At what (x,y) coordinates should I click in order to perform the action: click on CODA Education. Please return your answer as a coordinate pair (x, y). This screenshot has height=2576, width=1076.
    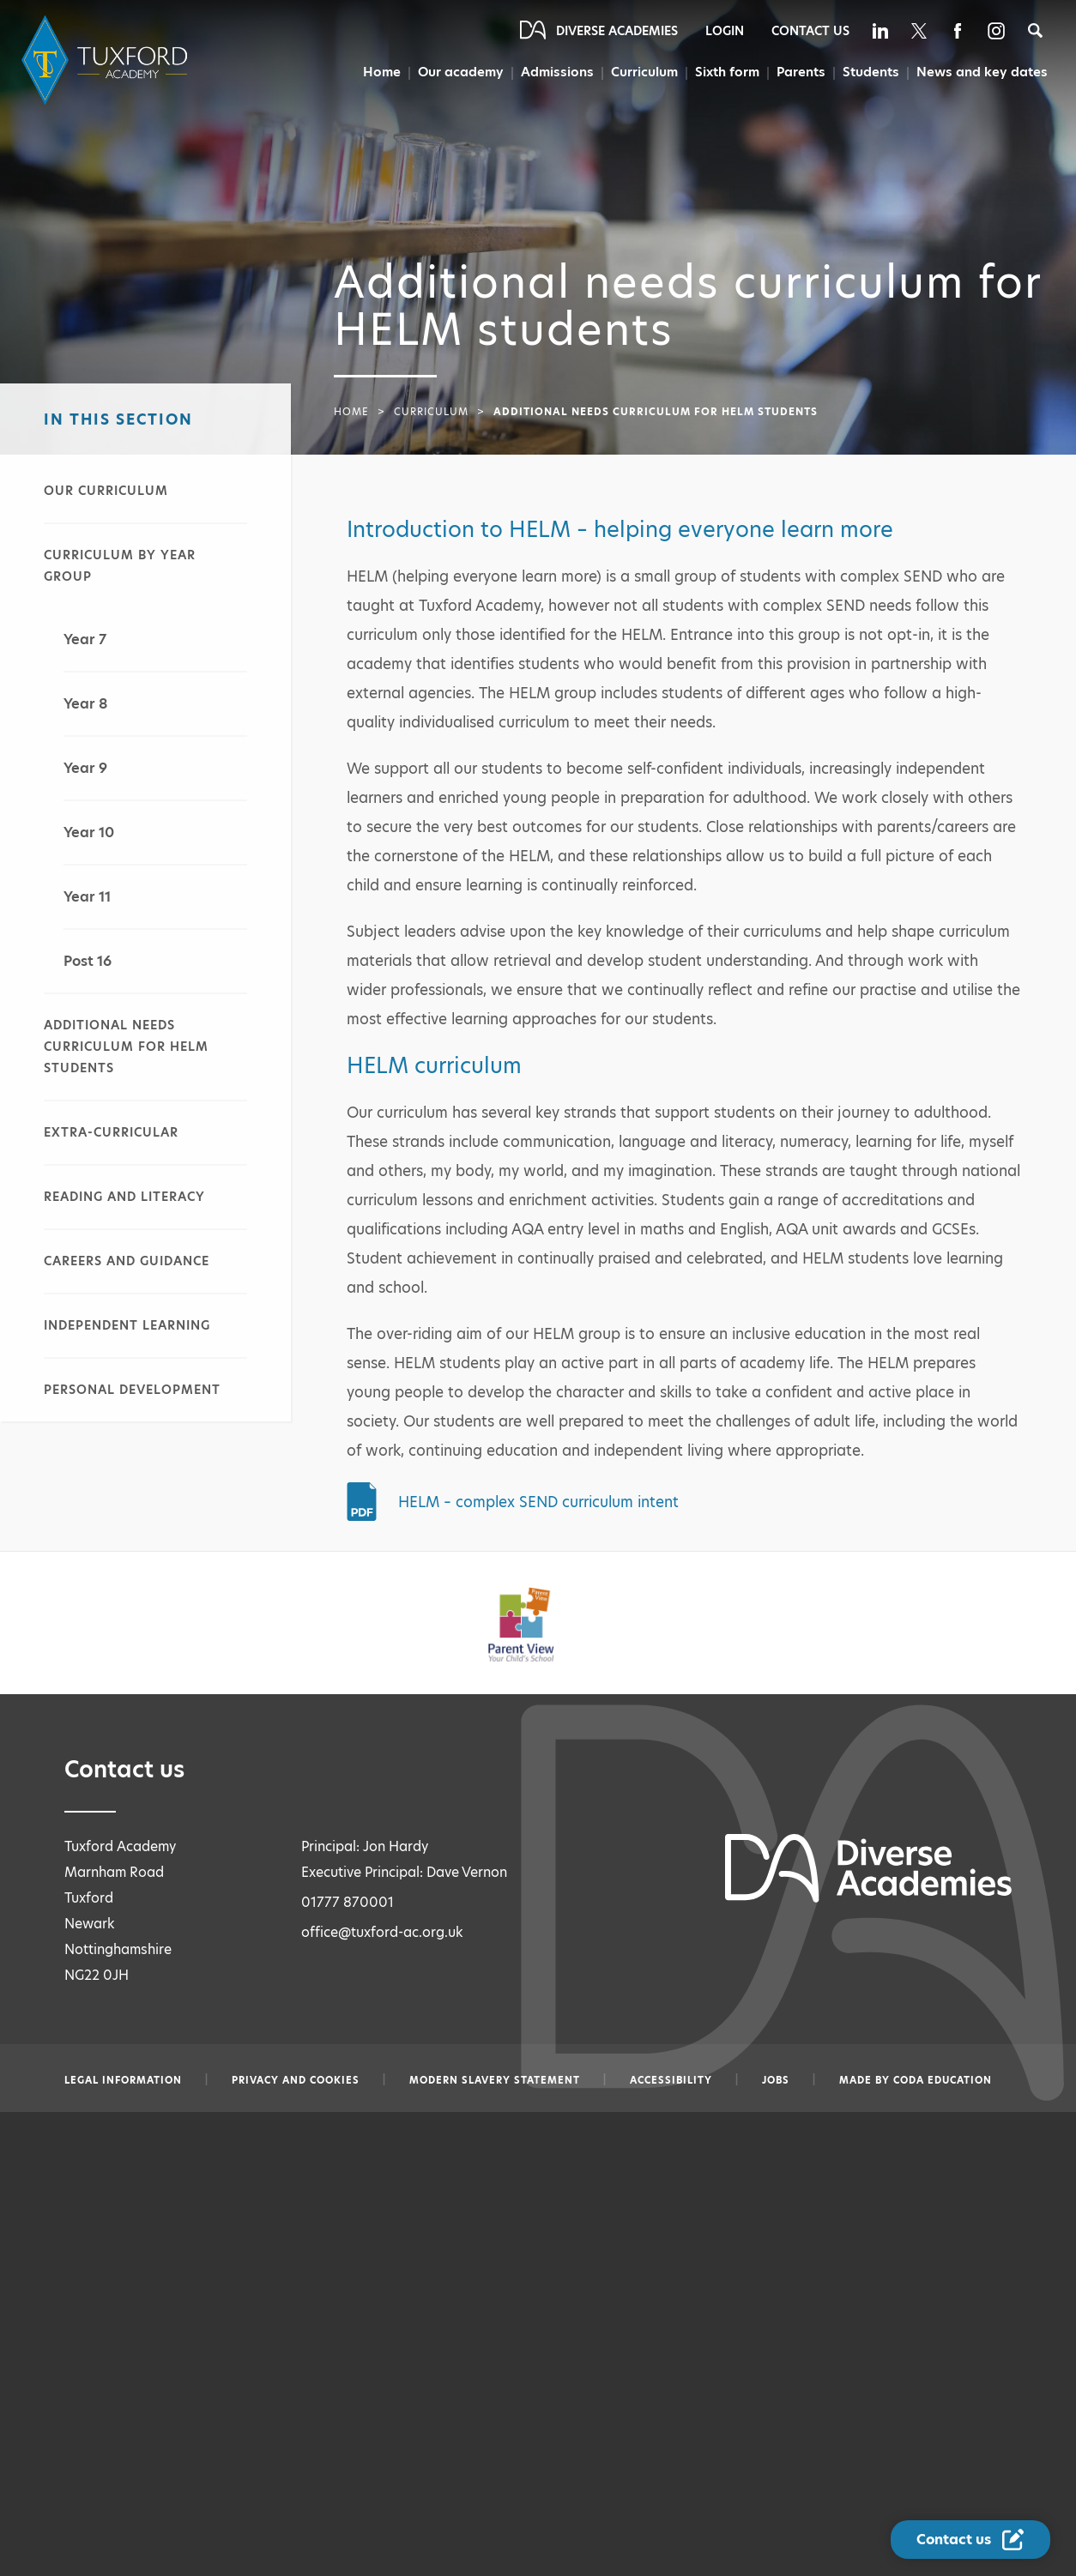
    Looking at the image, I should click on (942, 2080).